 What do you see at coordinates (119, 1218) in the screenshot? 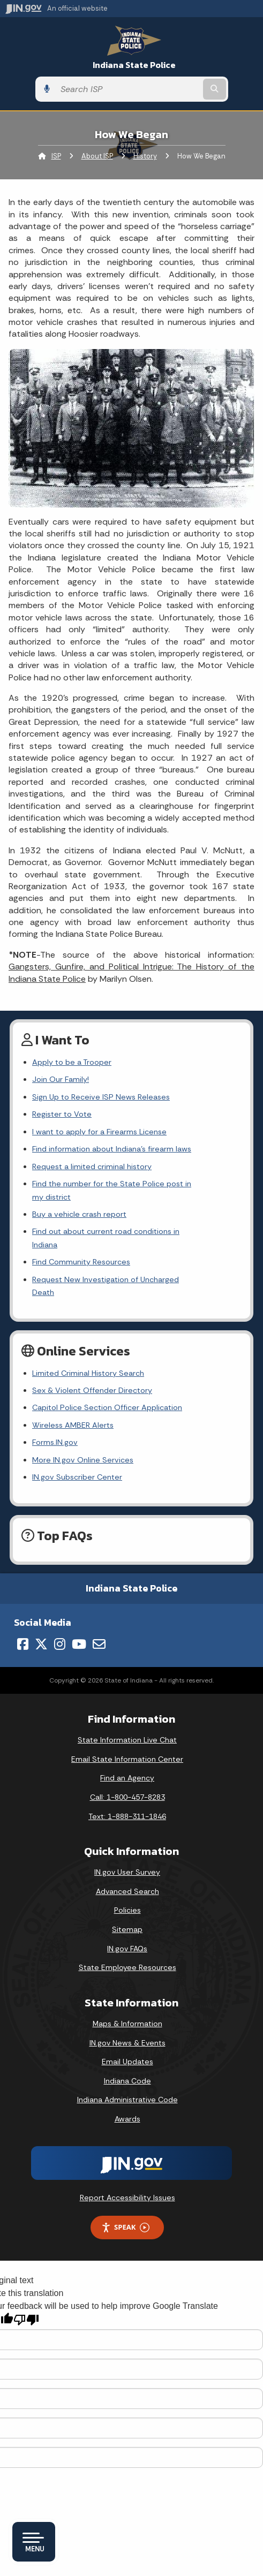
I see `Find out about current road conditions in Indiana` at bounding box center [119, 1218].